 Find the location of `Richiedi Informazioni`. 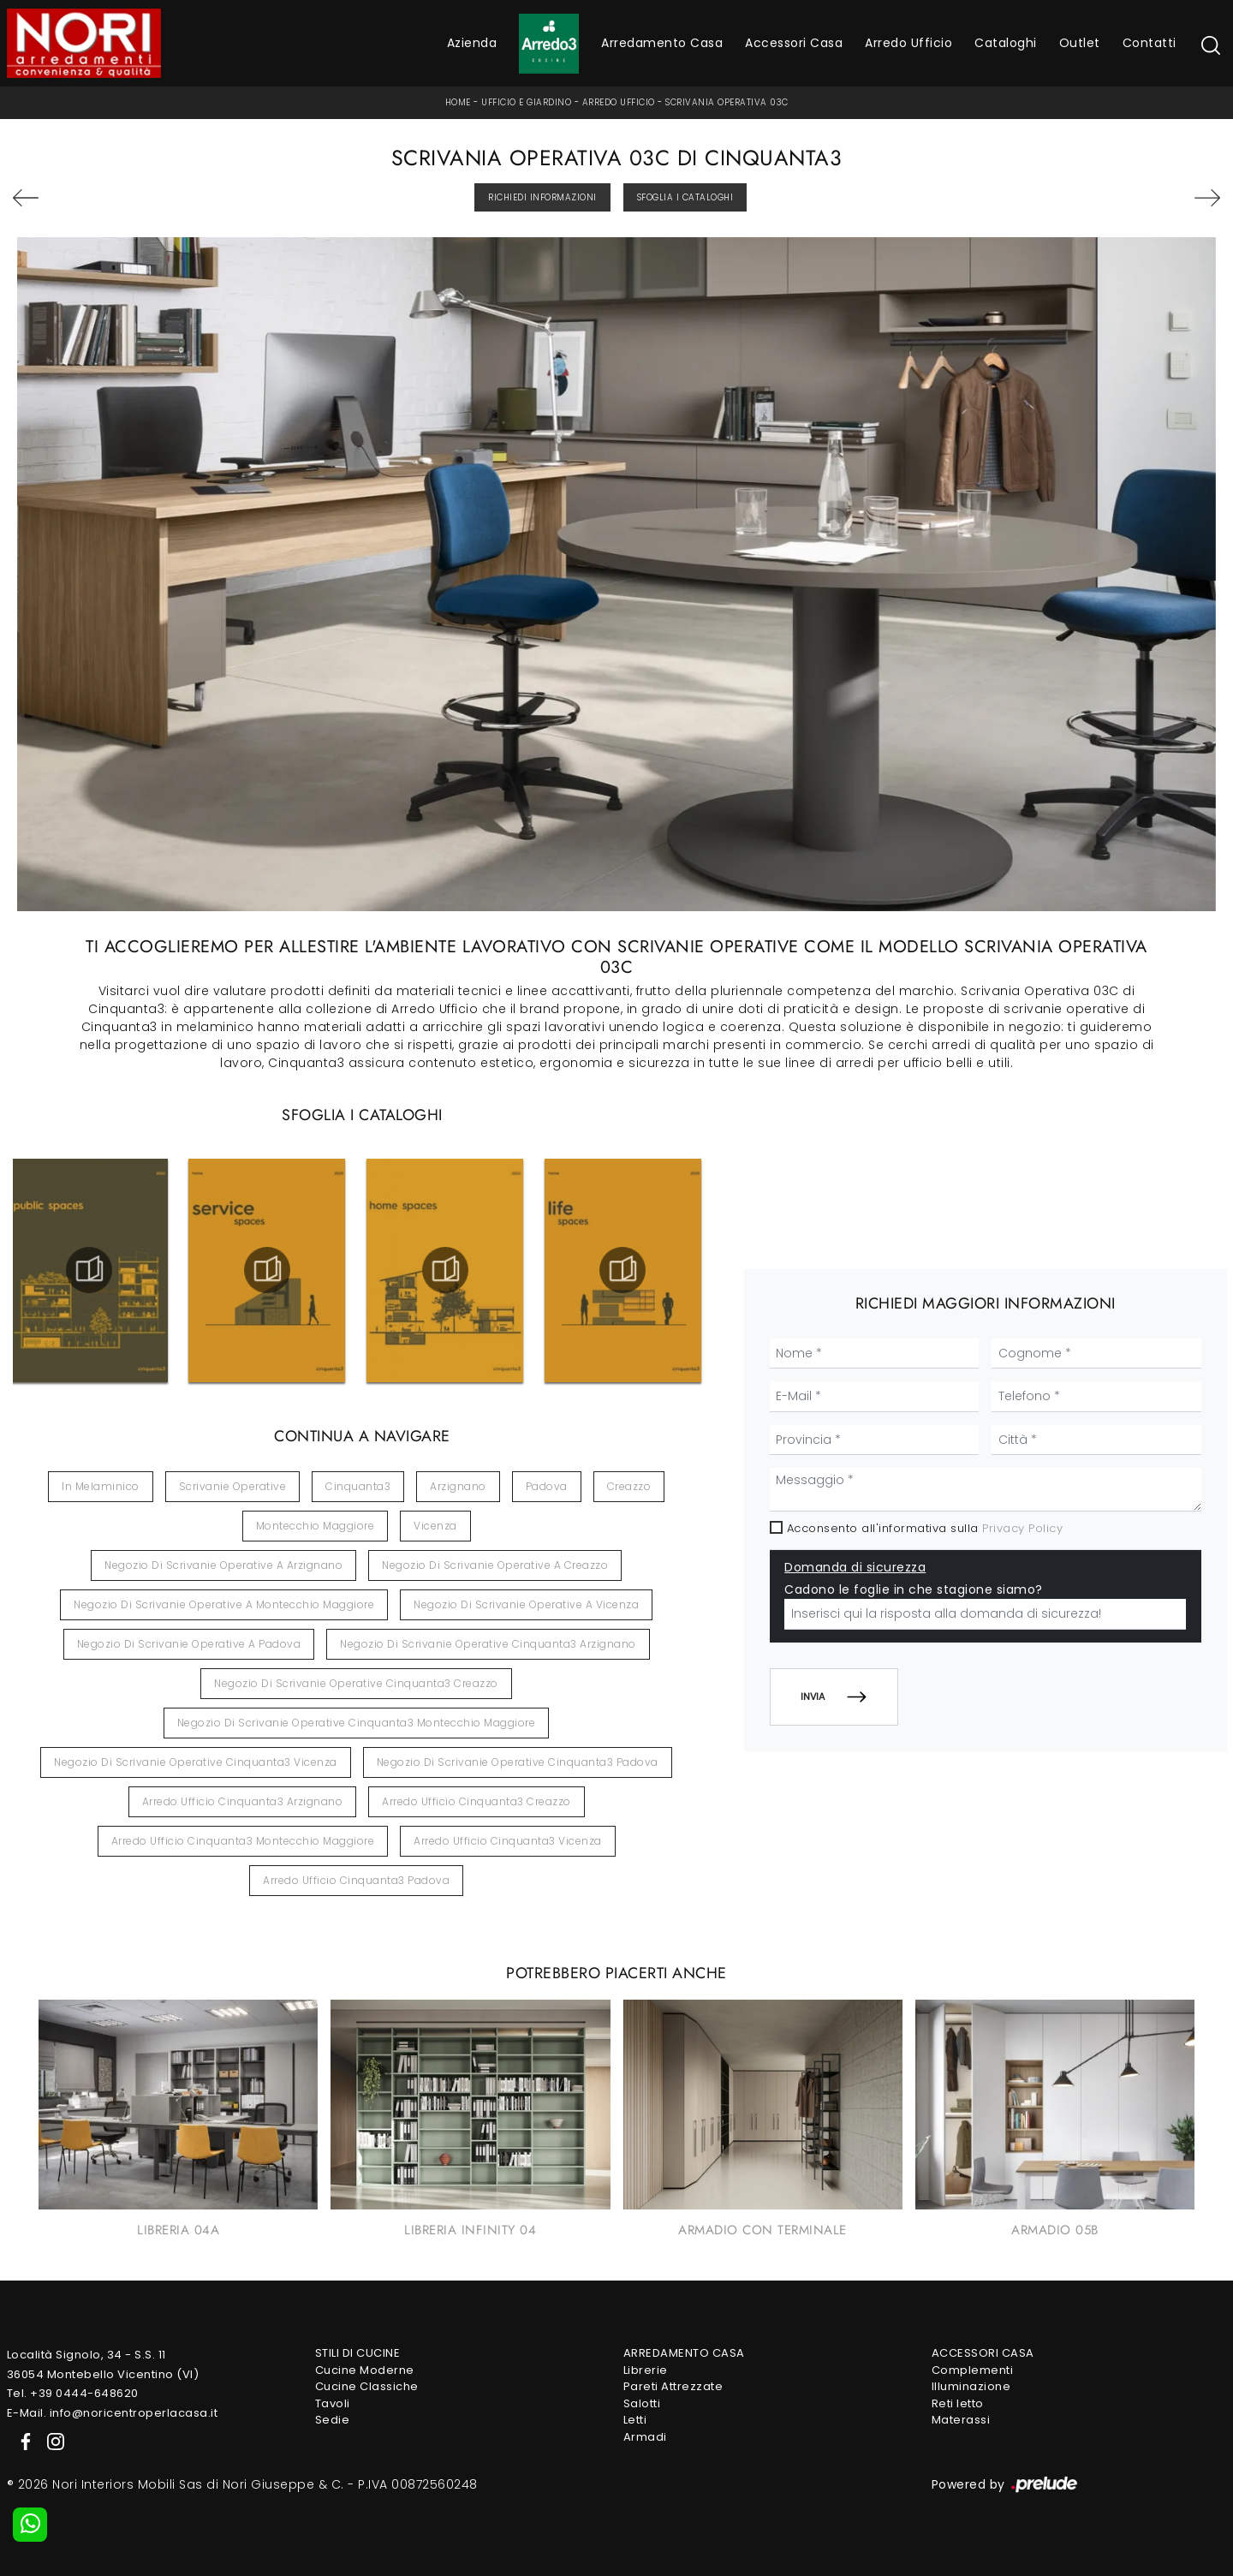

Richiedi Informazioni is located at coordinates (542, 197).